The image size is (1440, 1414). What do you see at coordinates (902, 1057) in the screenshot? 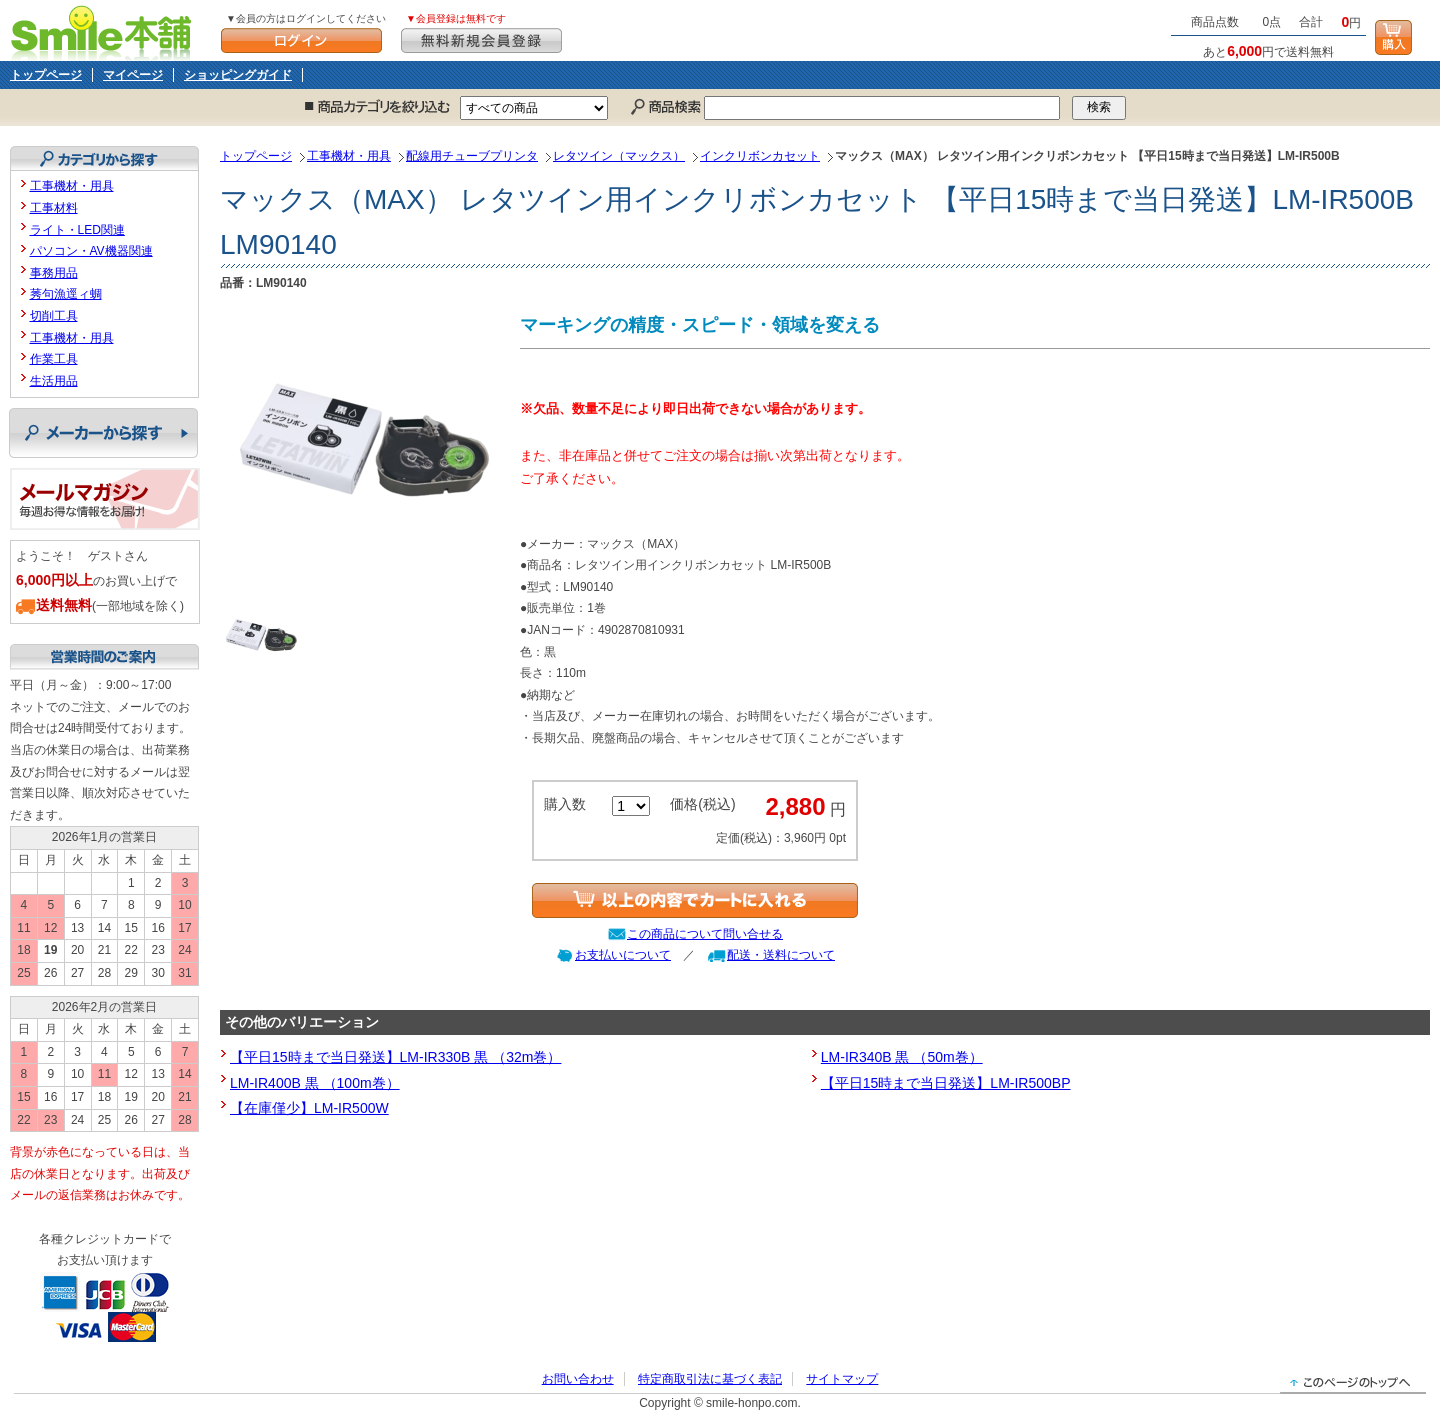
I see `LM-IR340B 黒 （50m巻）` at bounding box center [902, 1057].